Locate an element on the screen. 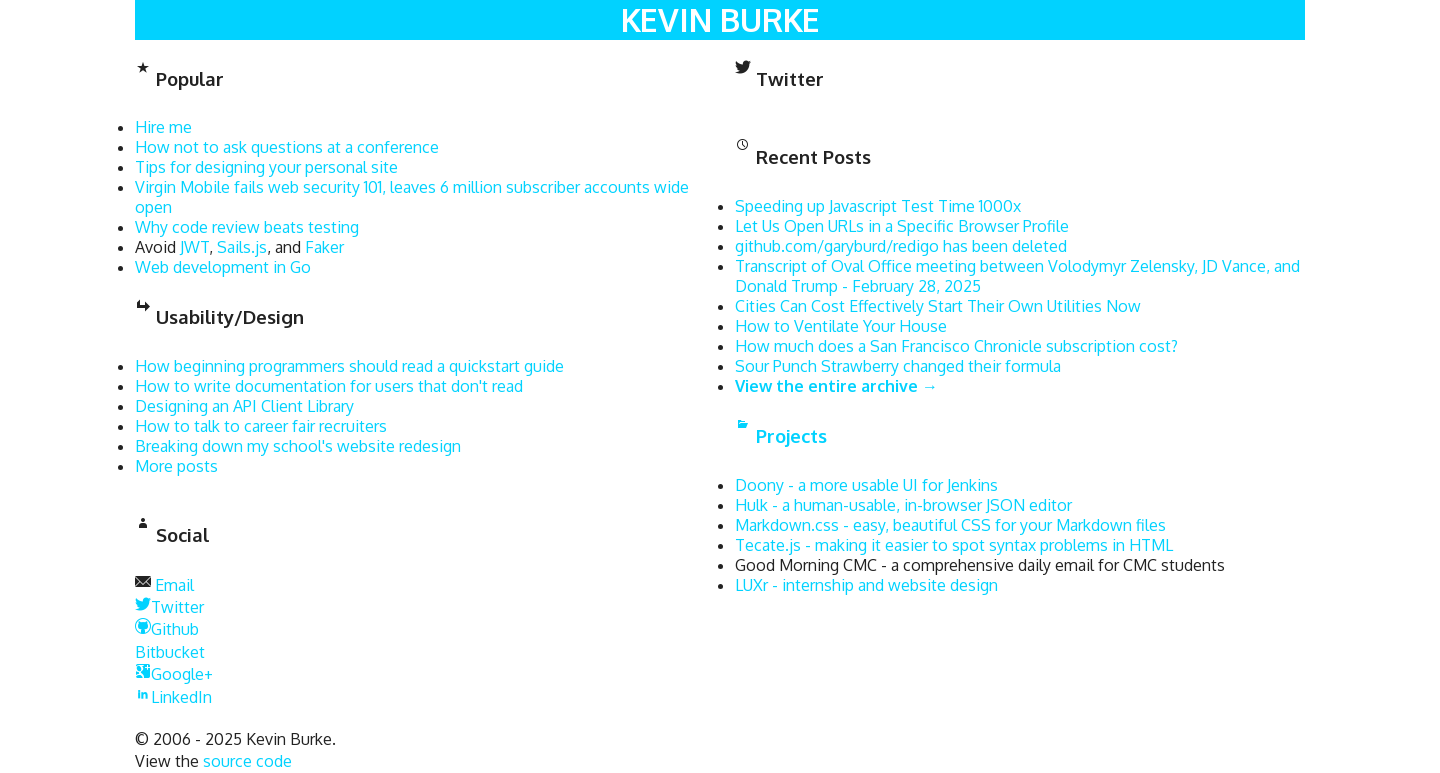  How to talk to career fair recruiters is located at coordinates (261, 426).